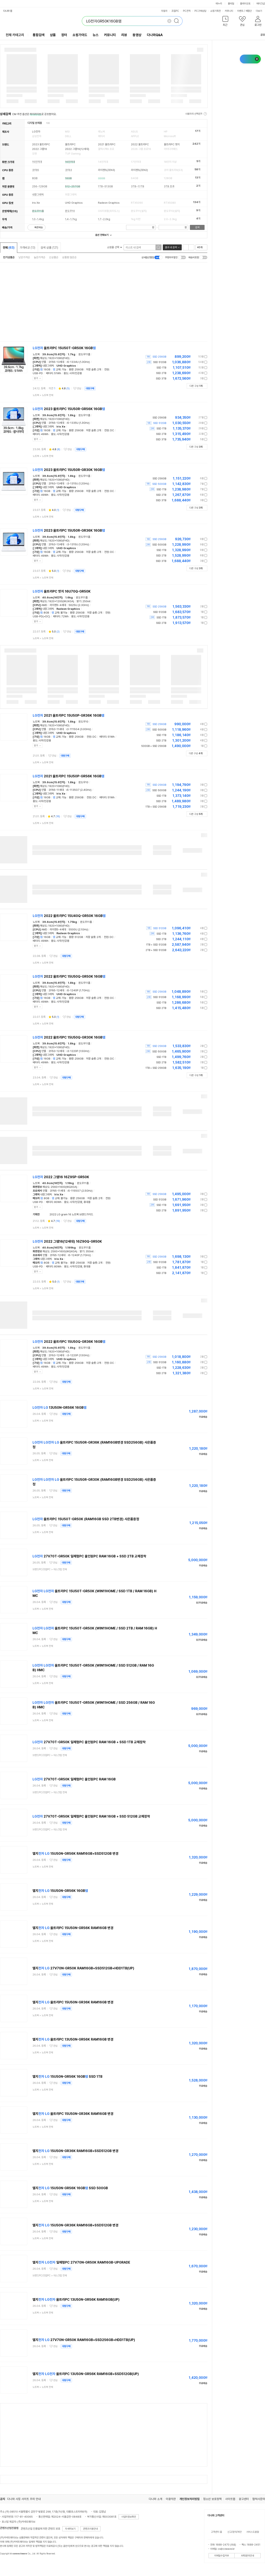 The height and width of the screenshot is (2576, 265). I want to click on 동영상, so click(137, 35).